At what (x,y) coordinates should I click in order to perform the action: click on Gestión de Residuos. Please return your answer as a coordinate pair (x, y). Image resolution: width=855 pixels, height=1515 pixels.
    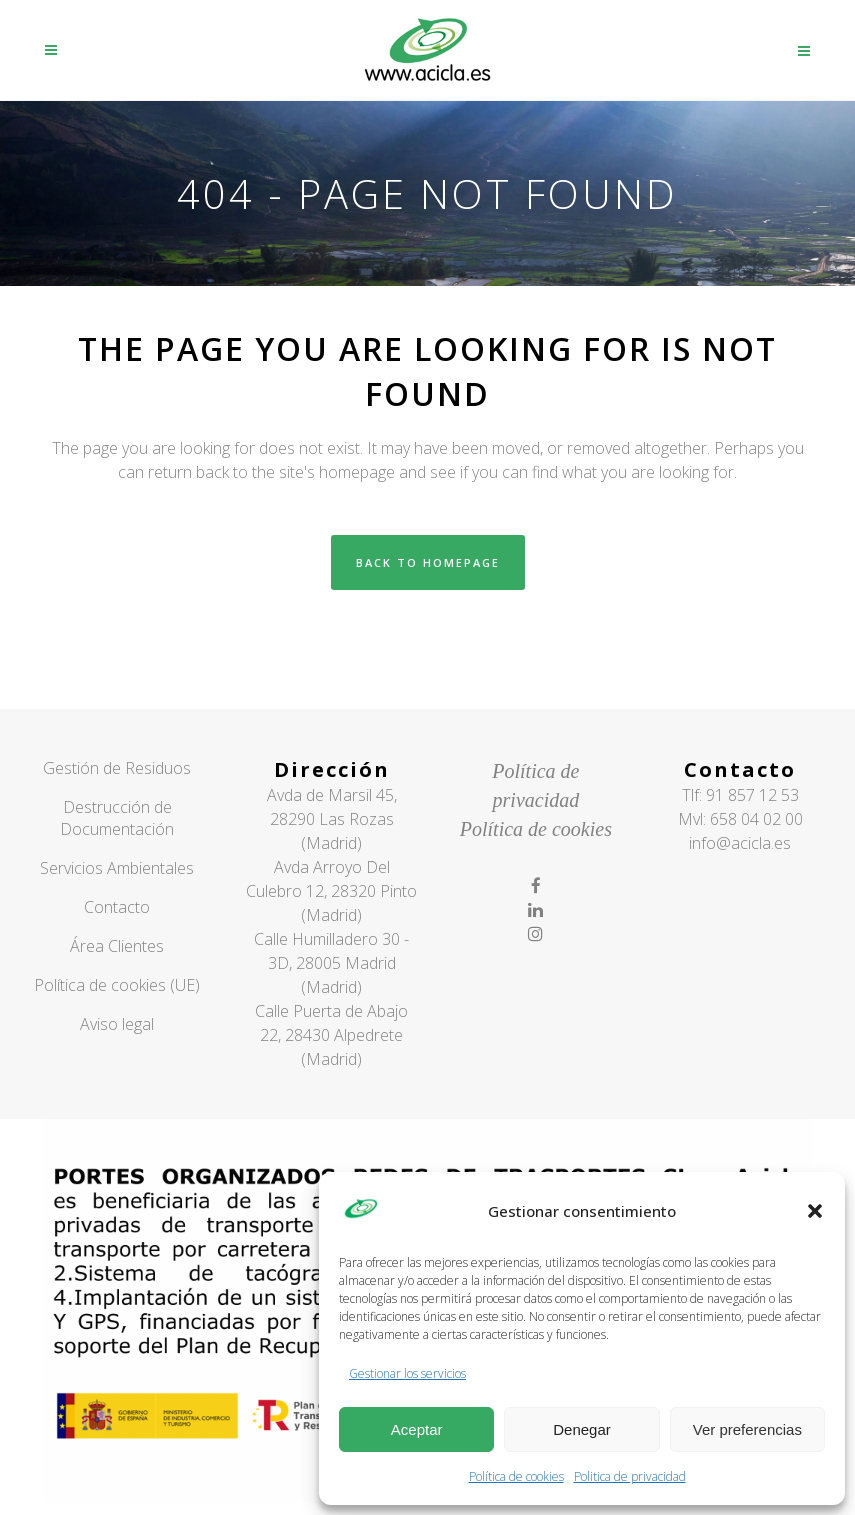
    Looking at the image, I should click on (117, 768).